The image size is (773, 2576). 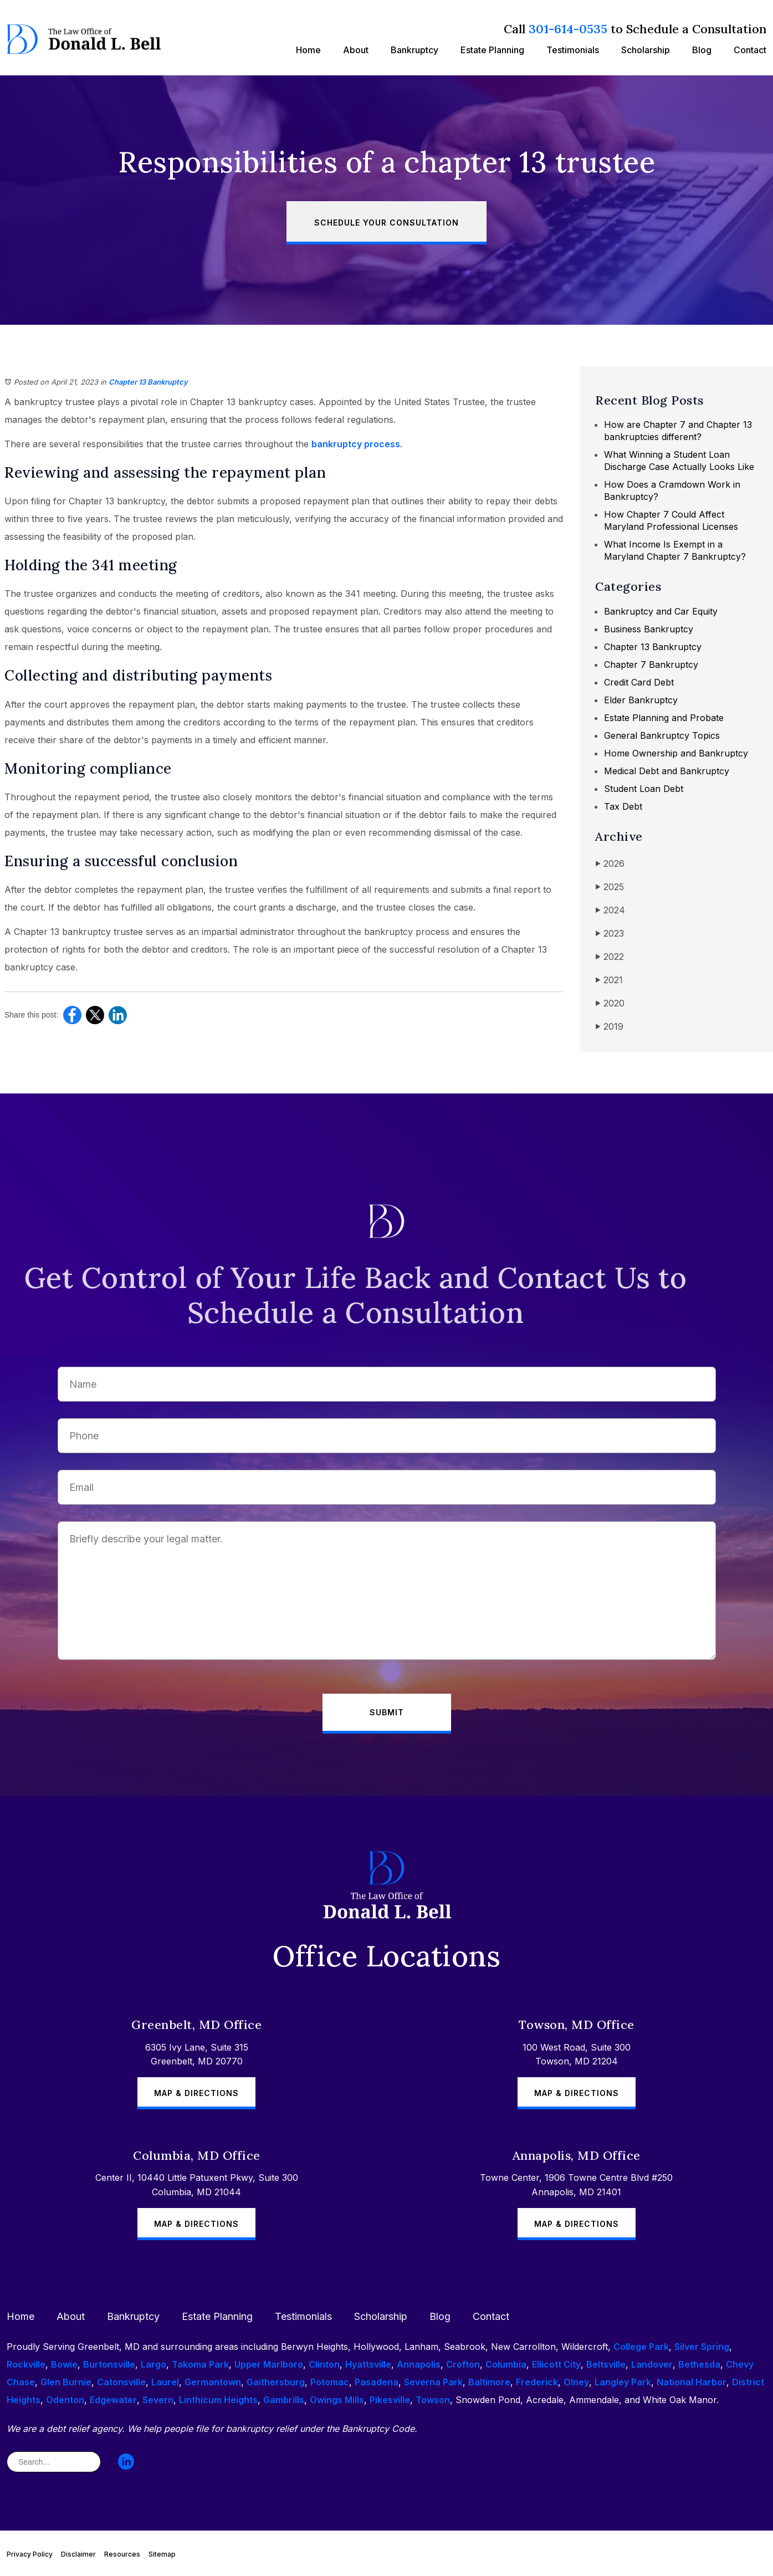 I want to click on Baltimore, so click(x=489, y=2382).